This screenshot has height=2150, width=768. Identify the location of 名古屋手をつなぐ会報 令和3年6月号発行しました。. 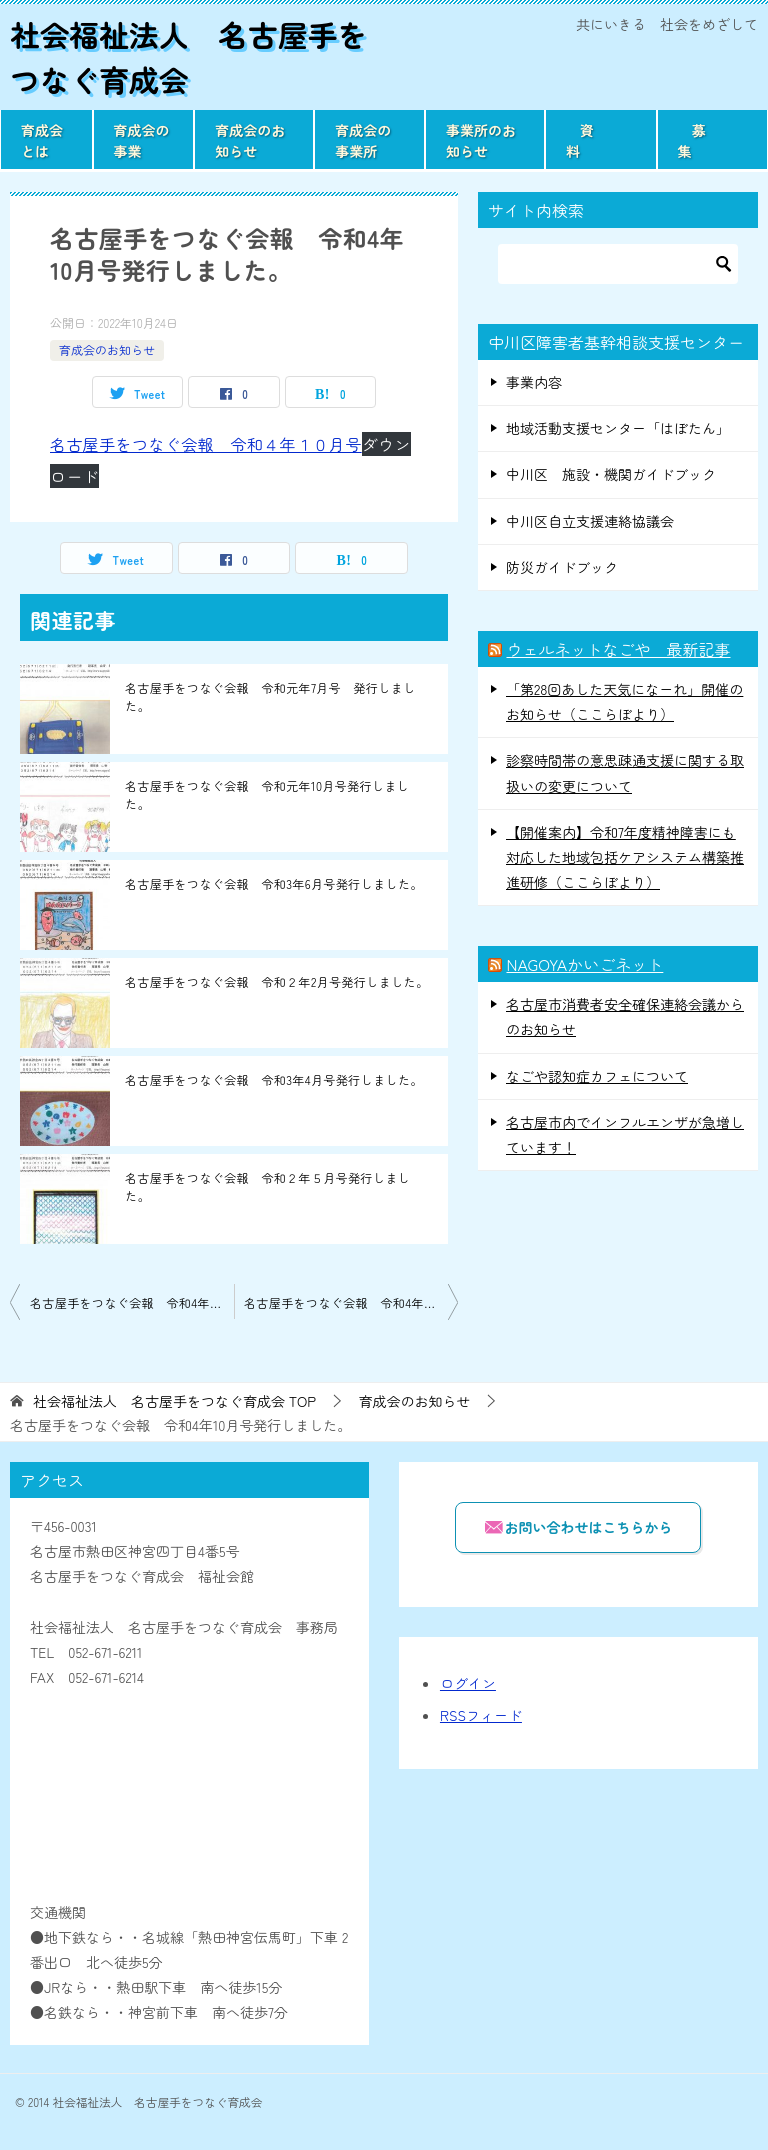
(274, 883).